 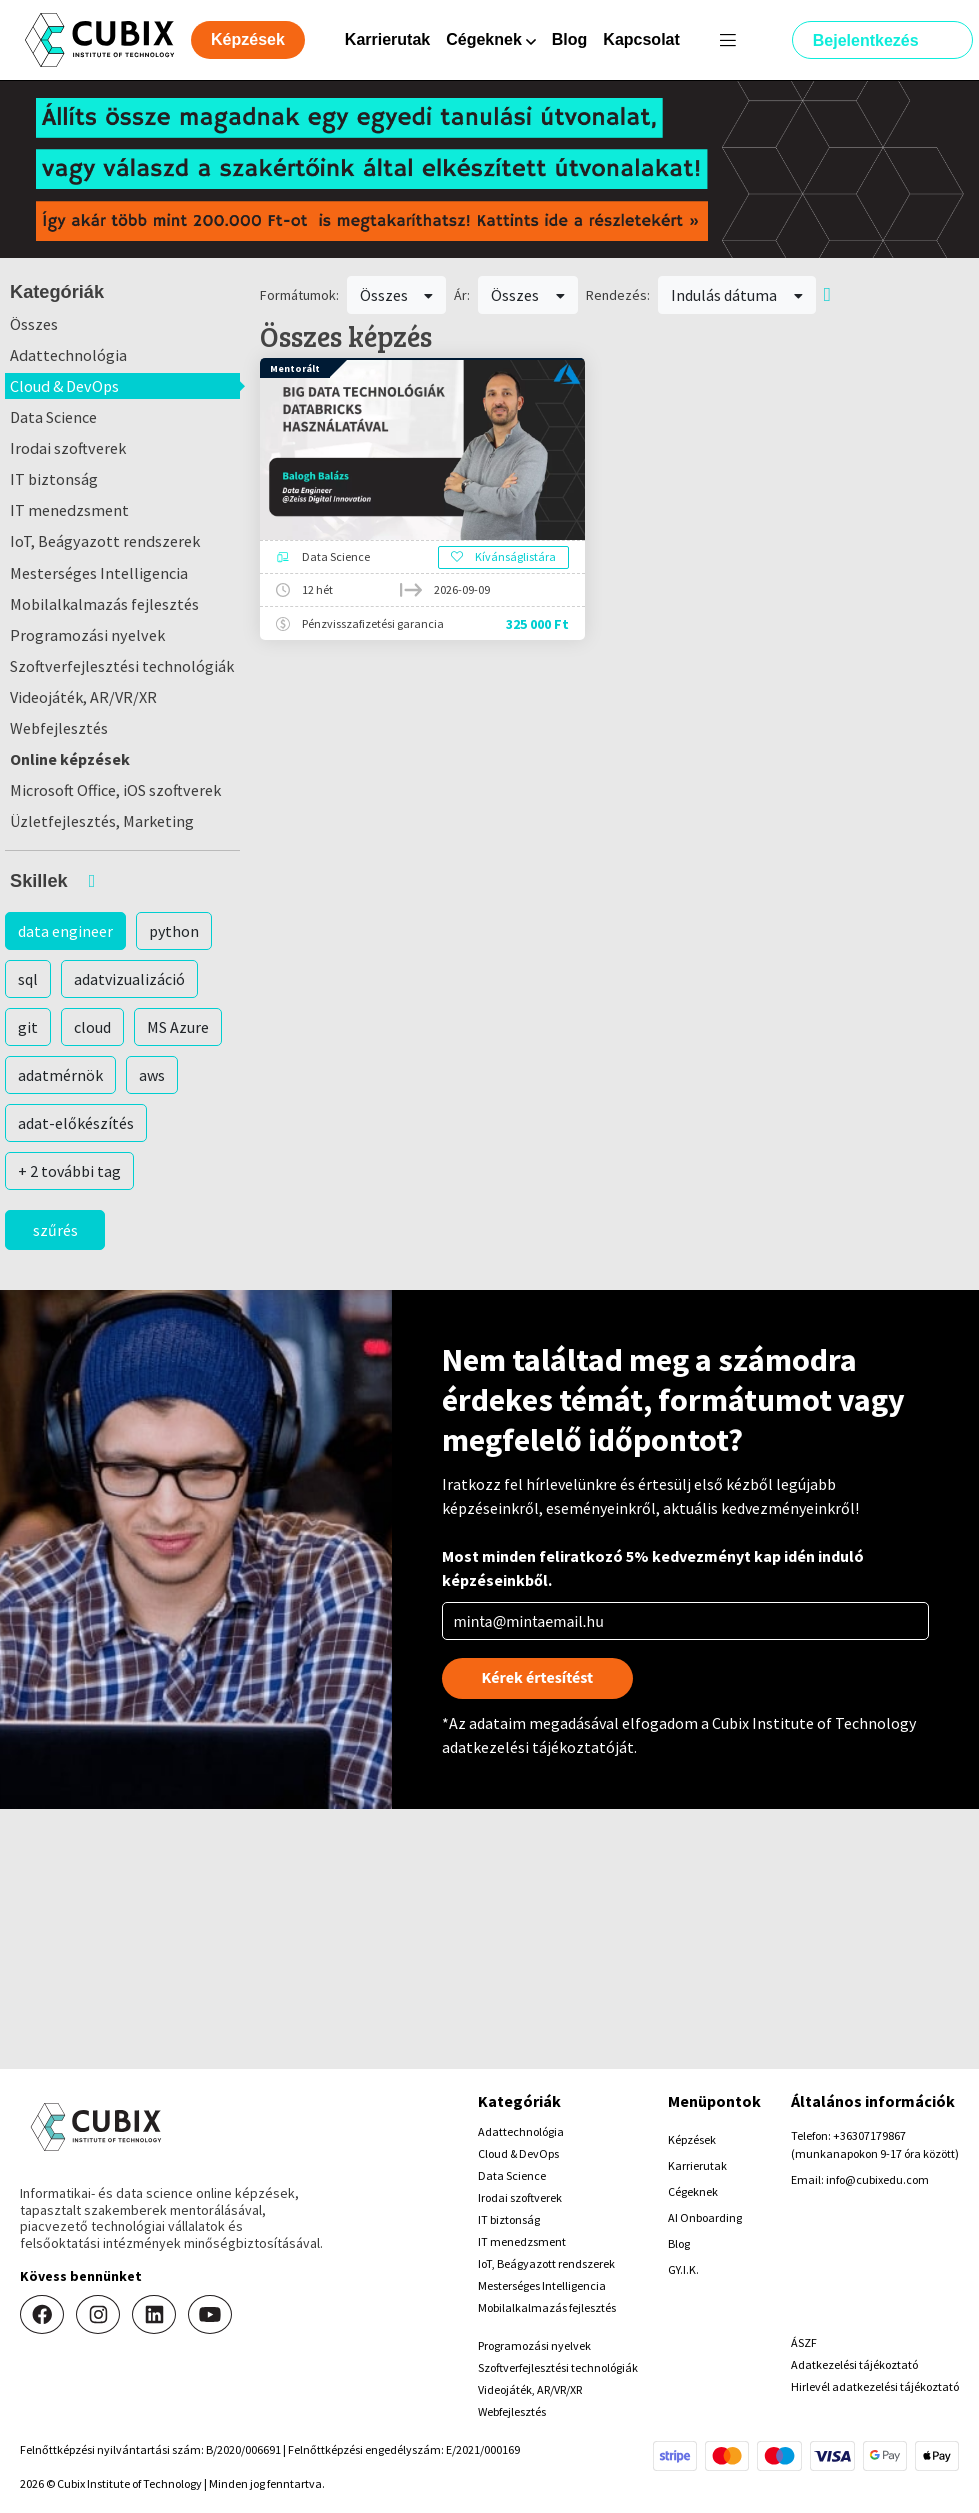 What do you see at coordinates (692, 2139) in the screenshot?
I see `Képzések` at bounding box center [692, 2139].